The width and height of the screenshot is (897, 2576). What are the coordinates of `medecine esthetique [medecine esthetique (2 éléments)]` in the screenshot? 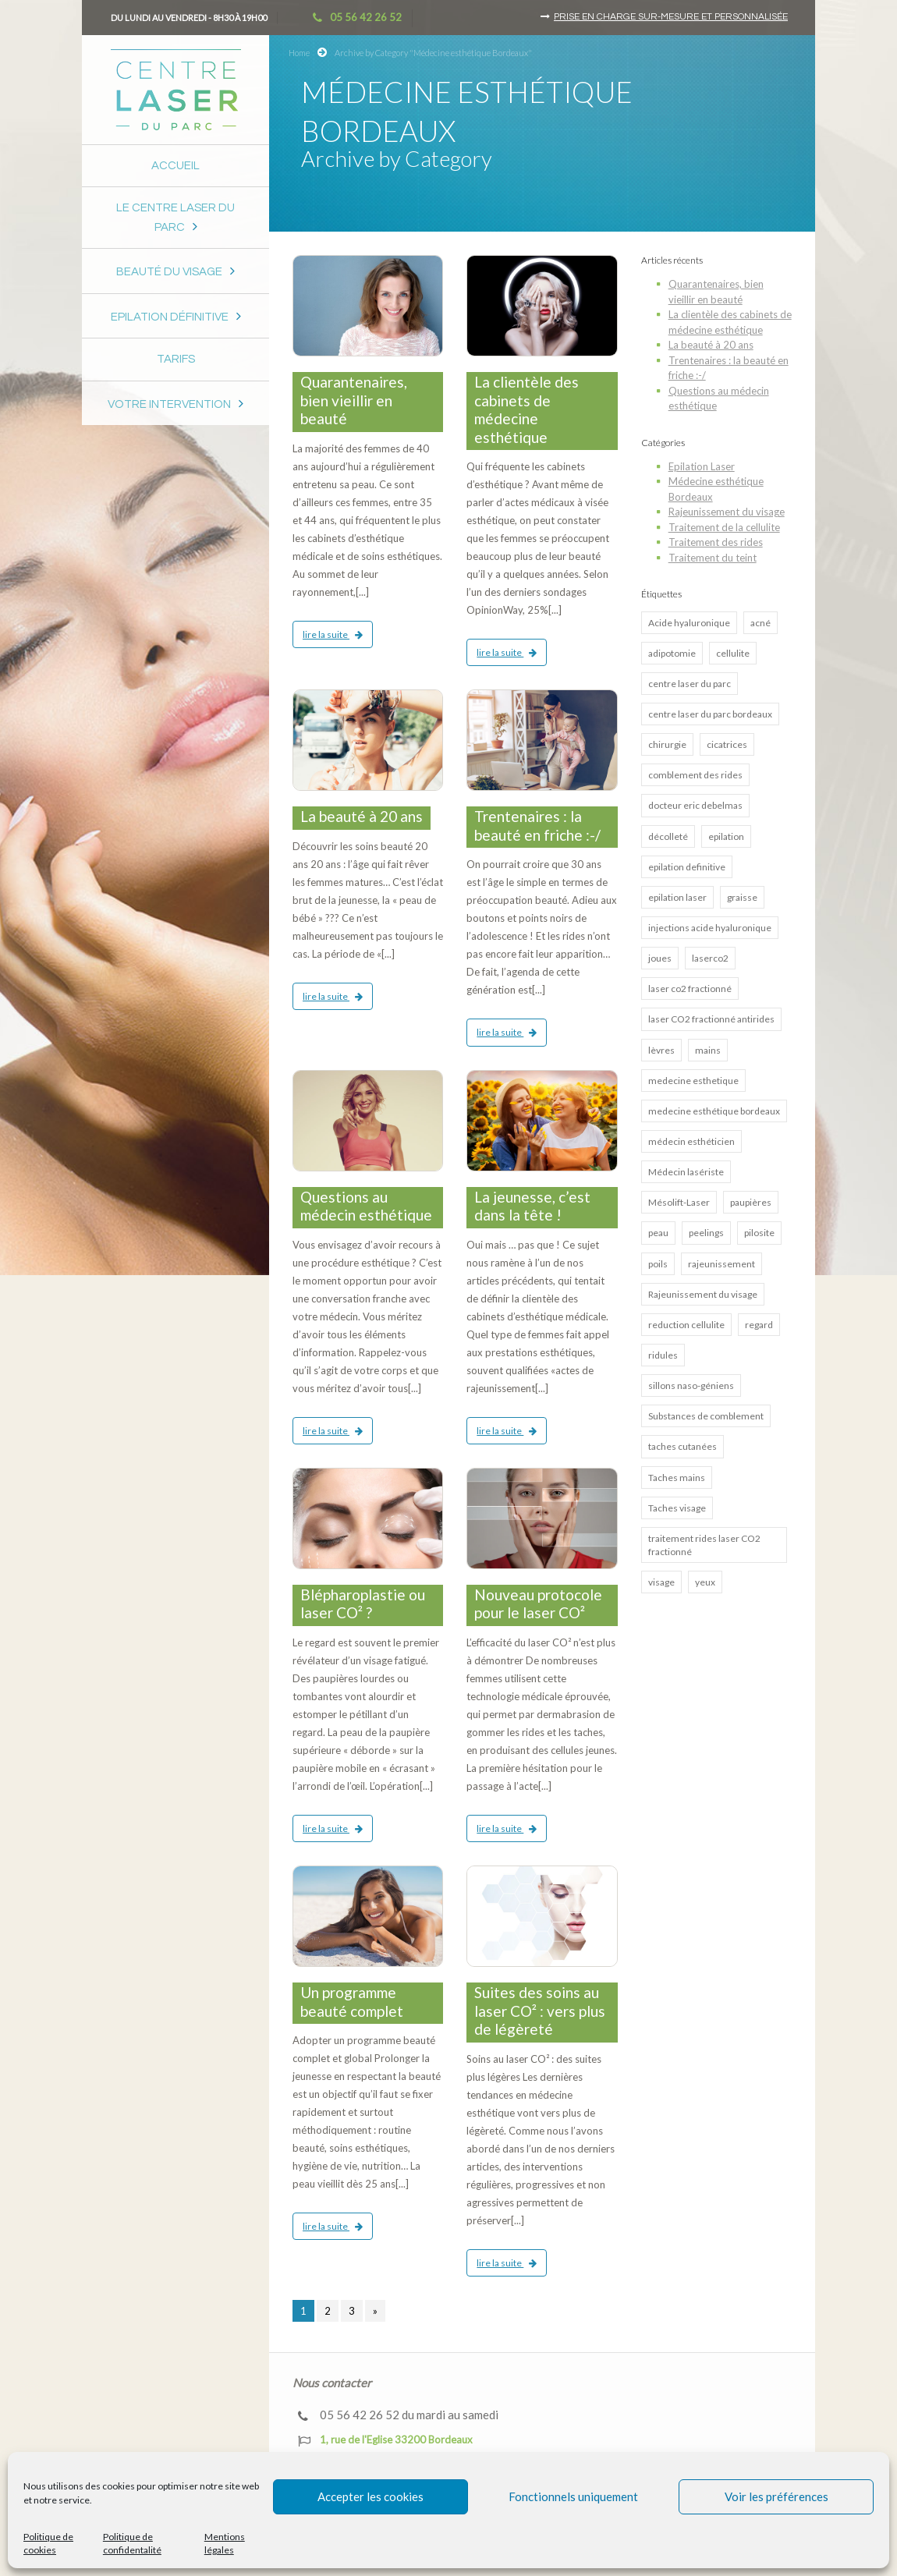 It's located at (693, 1080).